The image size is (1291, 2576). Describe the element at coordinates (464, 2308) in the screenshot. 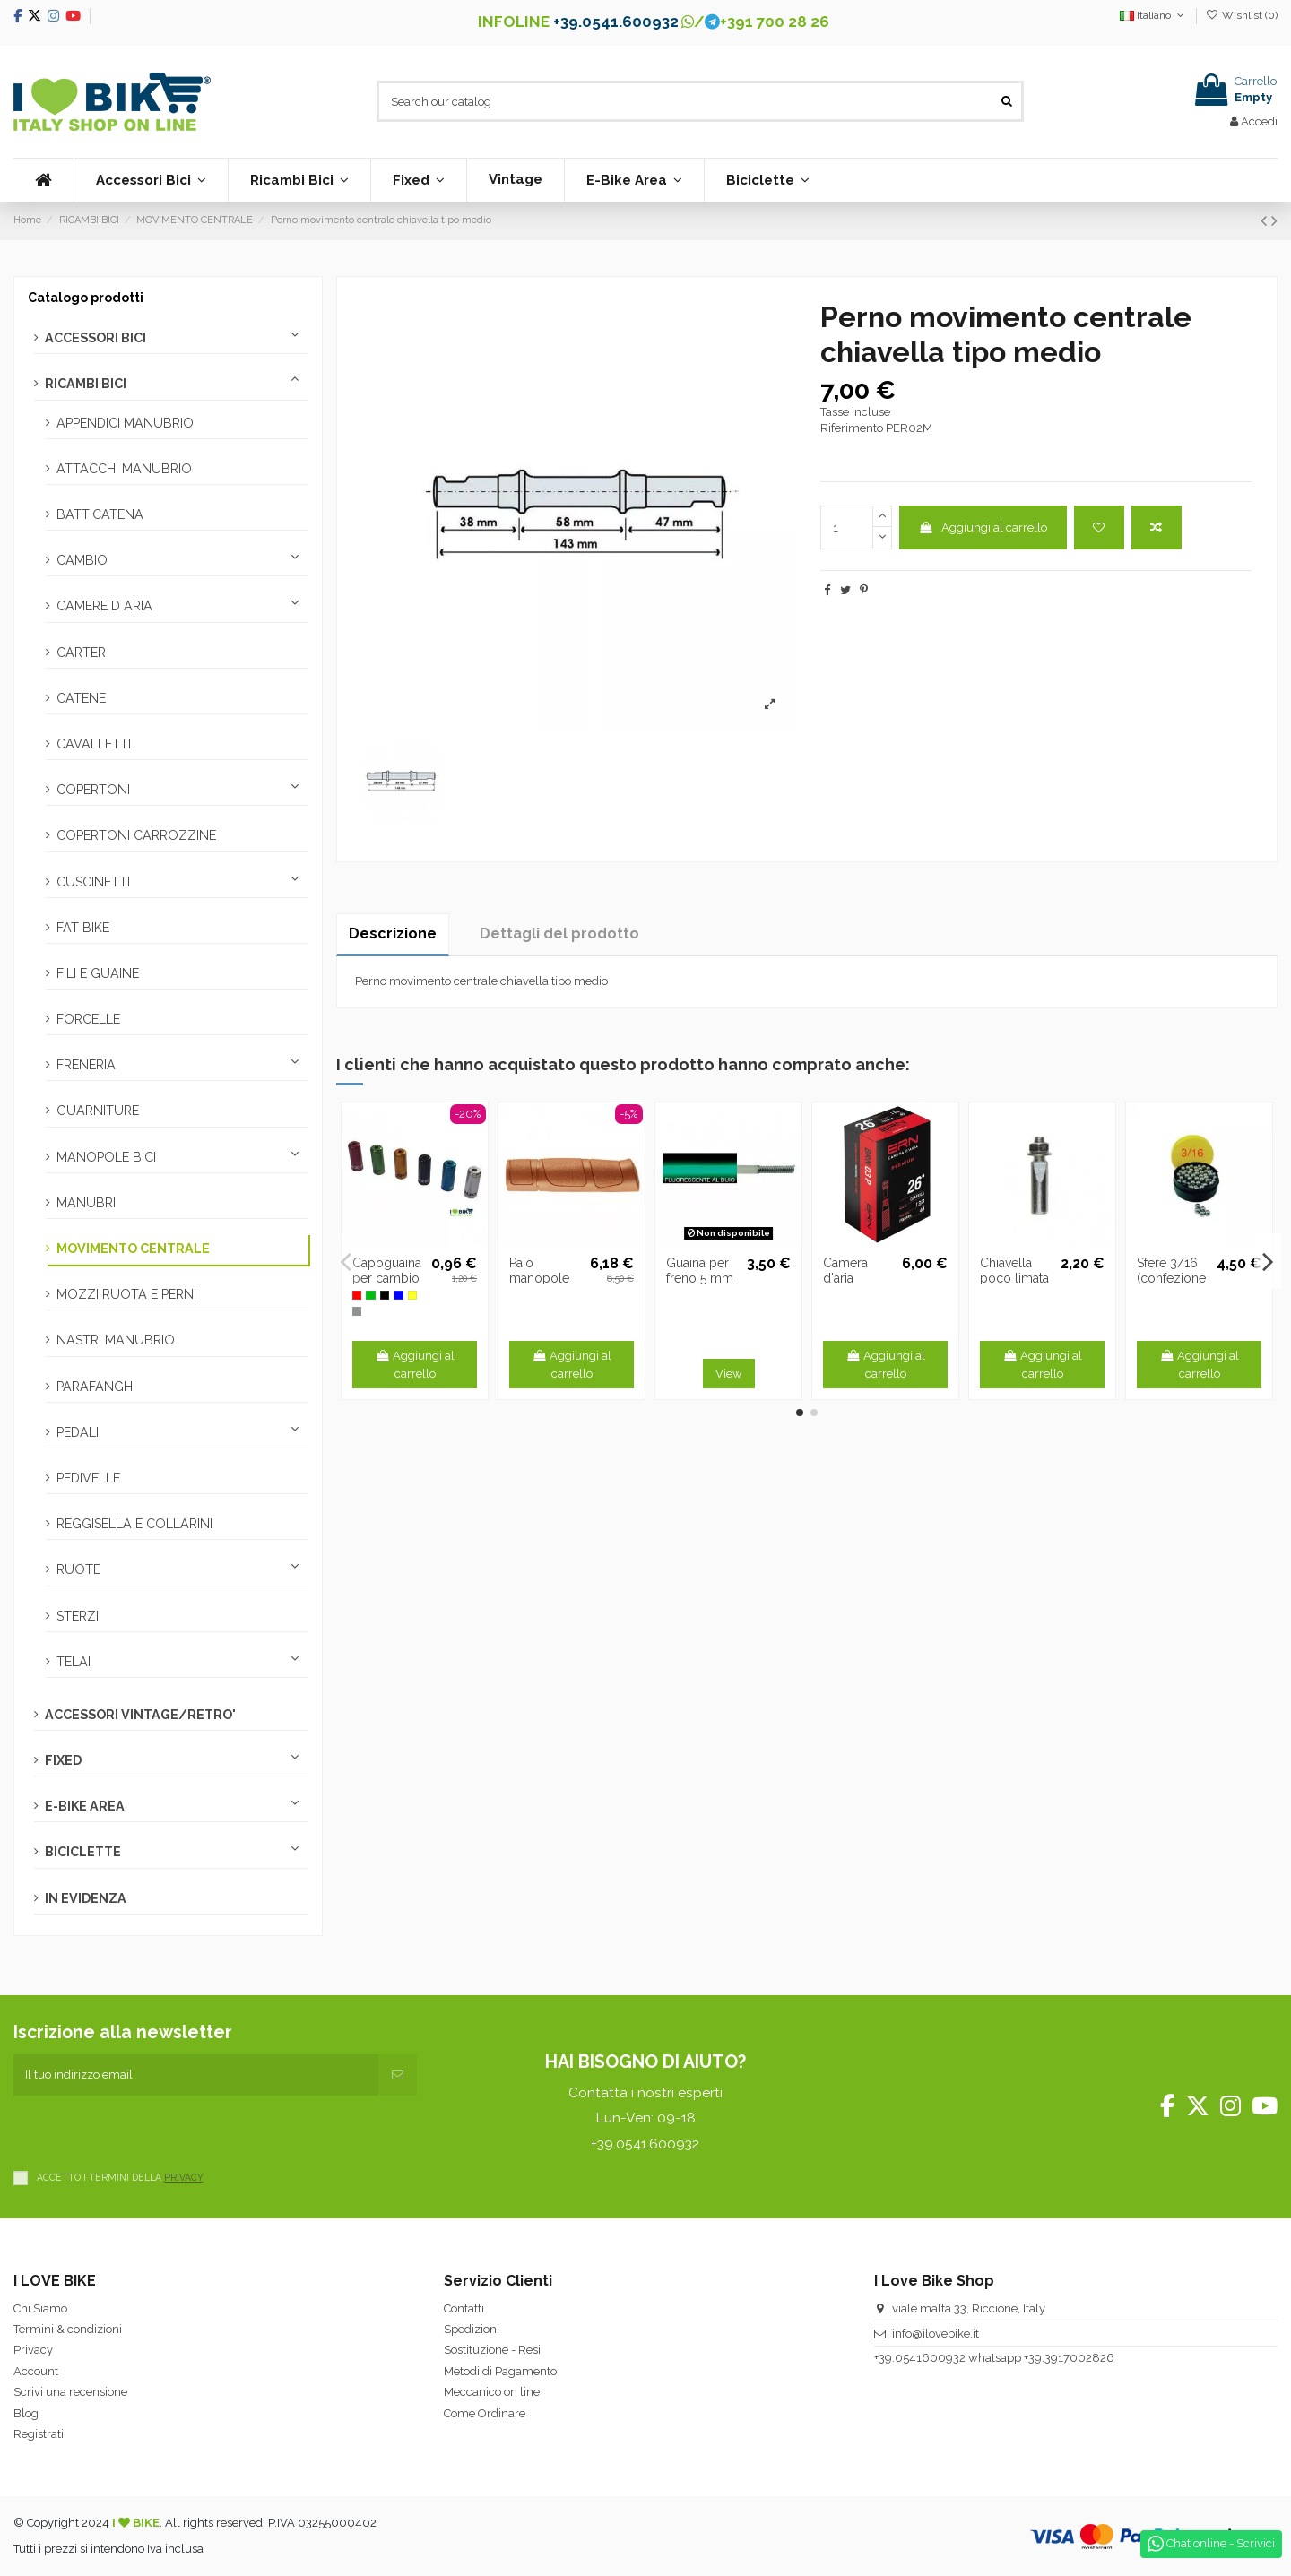

I see `Contatti` at that location.